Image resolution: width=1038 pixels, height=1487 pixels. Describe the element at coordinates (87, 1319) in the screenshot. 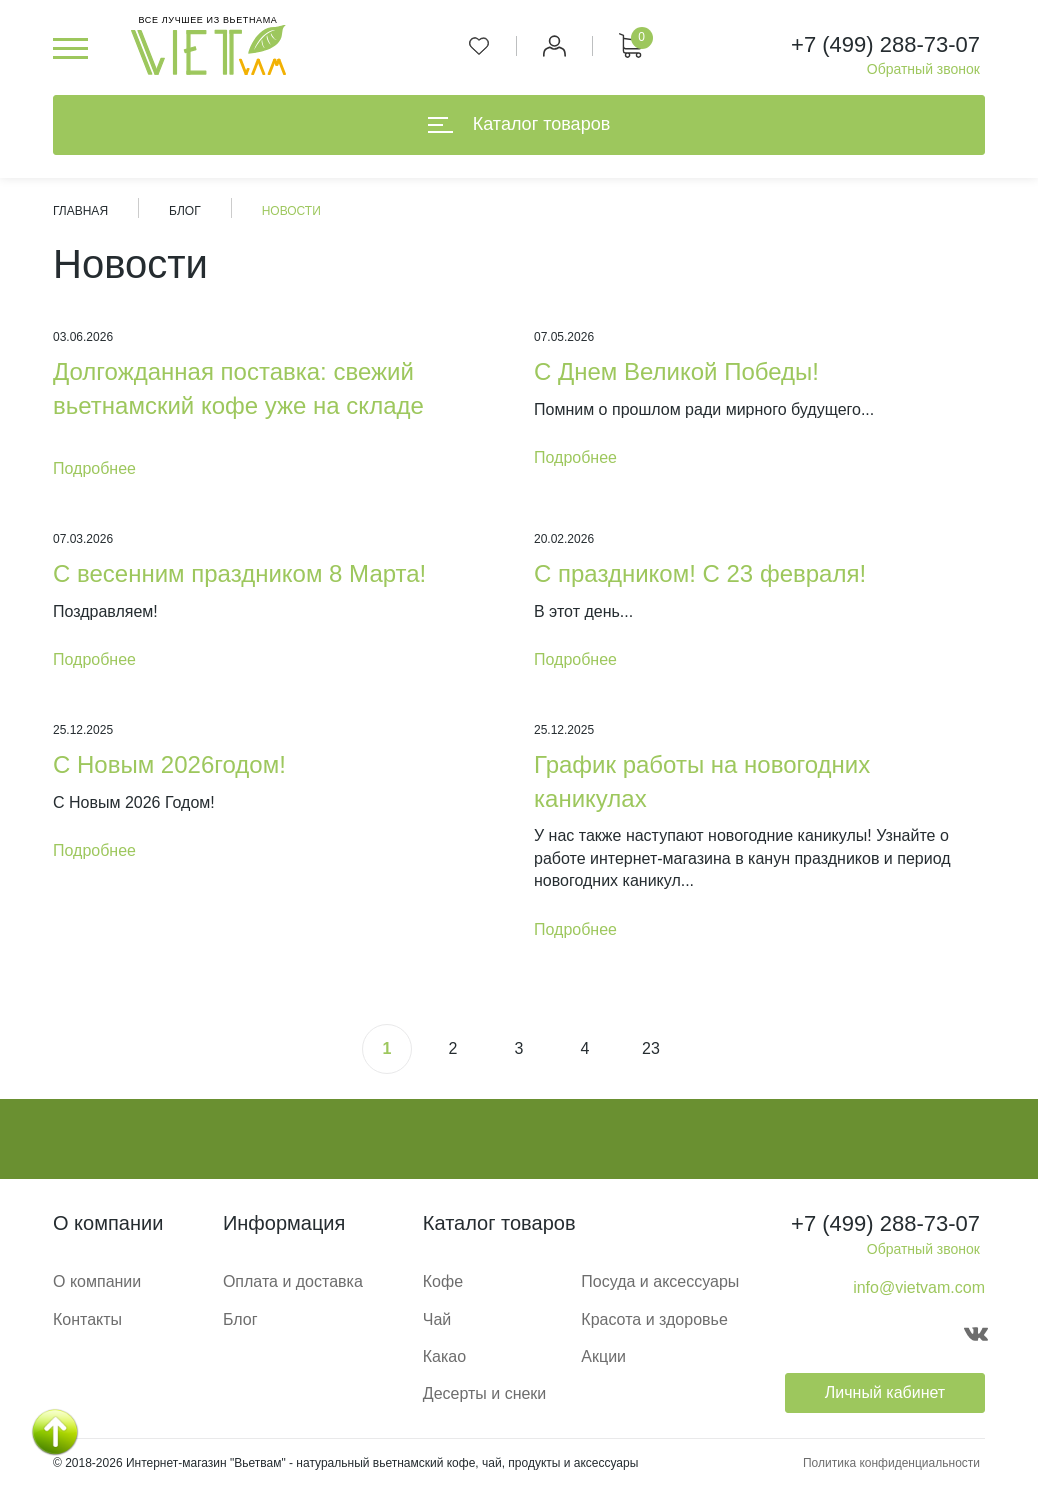

I see `Контакты` at that location.